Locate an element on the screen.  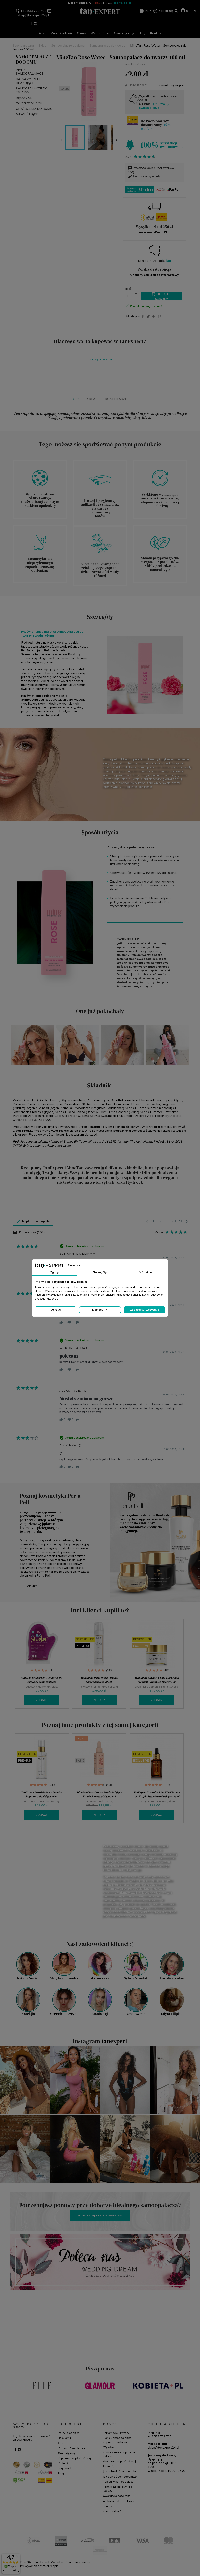
Pinterest is located at coordinates (158, 315).